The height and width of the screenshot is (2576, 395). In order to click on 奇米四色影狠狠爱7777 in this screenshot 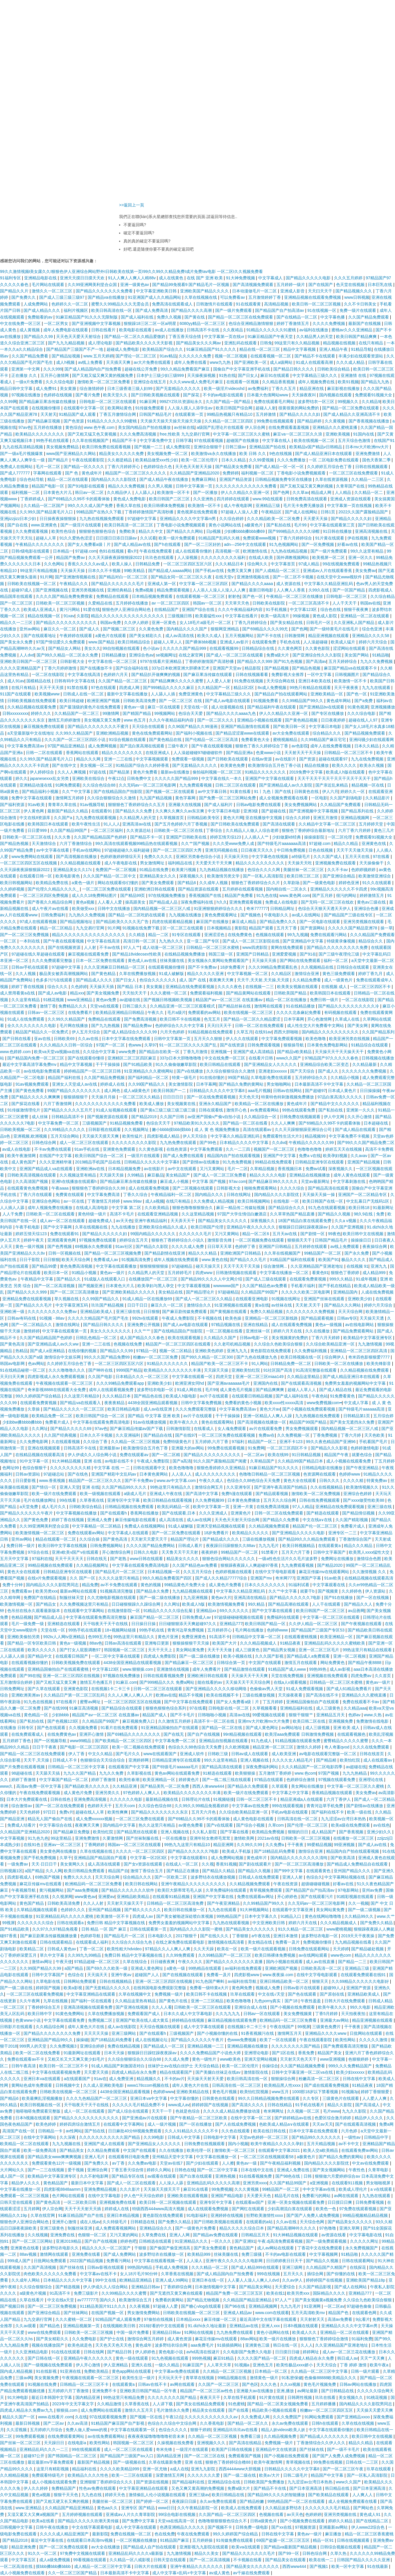, I will do `click(369, 1357)`.